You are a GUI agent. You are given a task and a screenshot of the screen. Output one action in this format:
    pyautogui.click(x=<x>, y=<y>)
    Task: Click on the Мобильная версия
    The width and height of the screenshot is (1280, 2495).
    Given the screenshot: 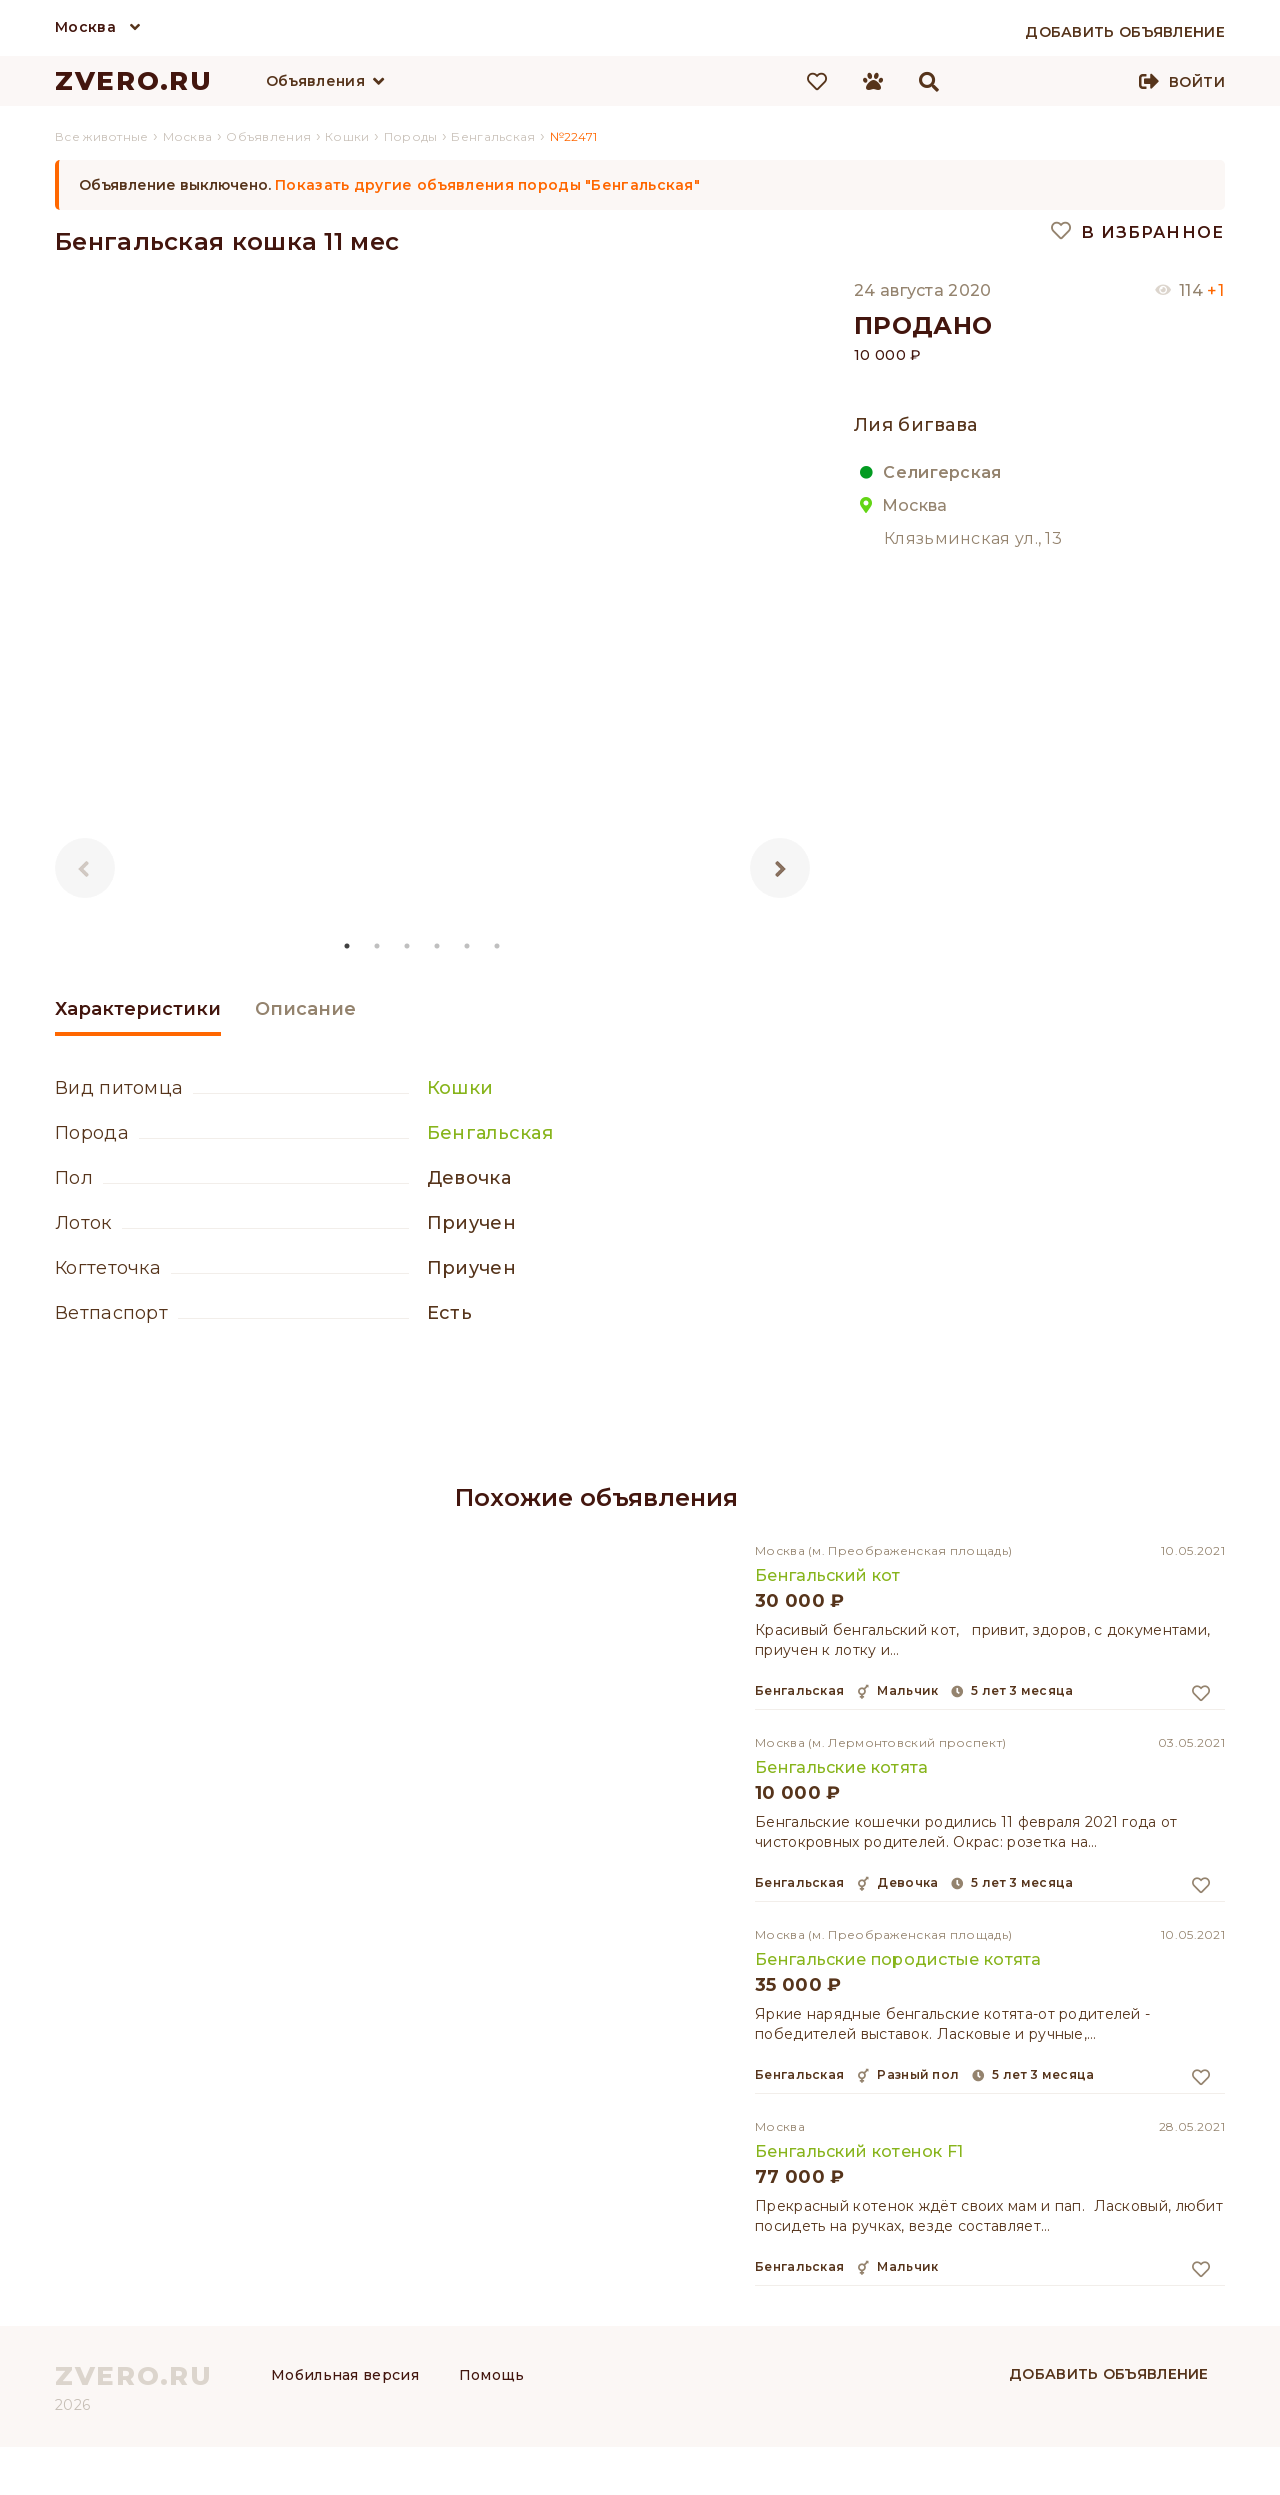 What is the action you would take?
    pyautogui.click(x=345, y=2375)
    